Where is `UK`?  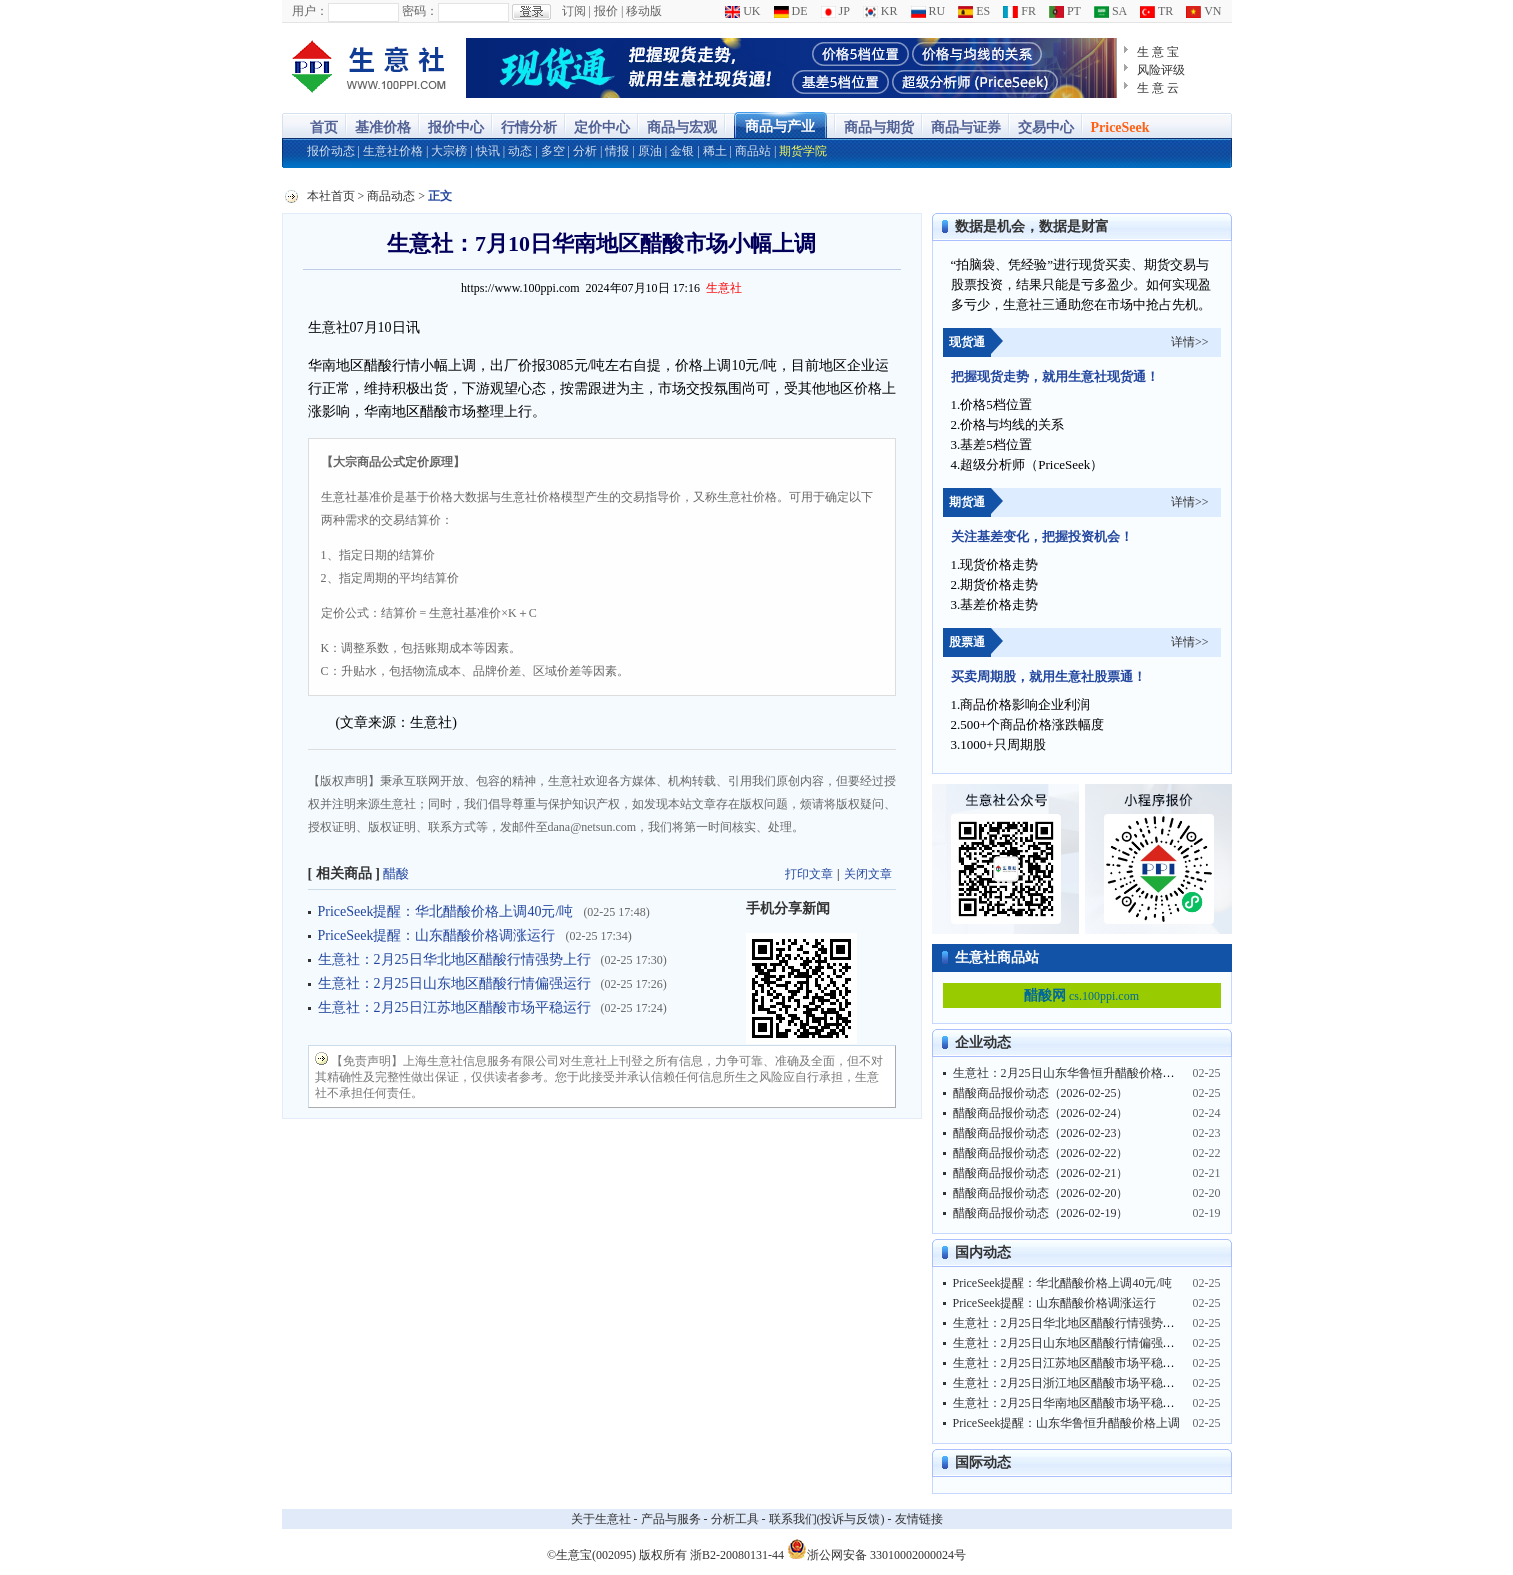
UK is located at coordinates (742, 11).